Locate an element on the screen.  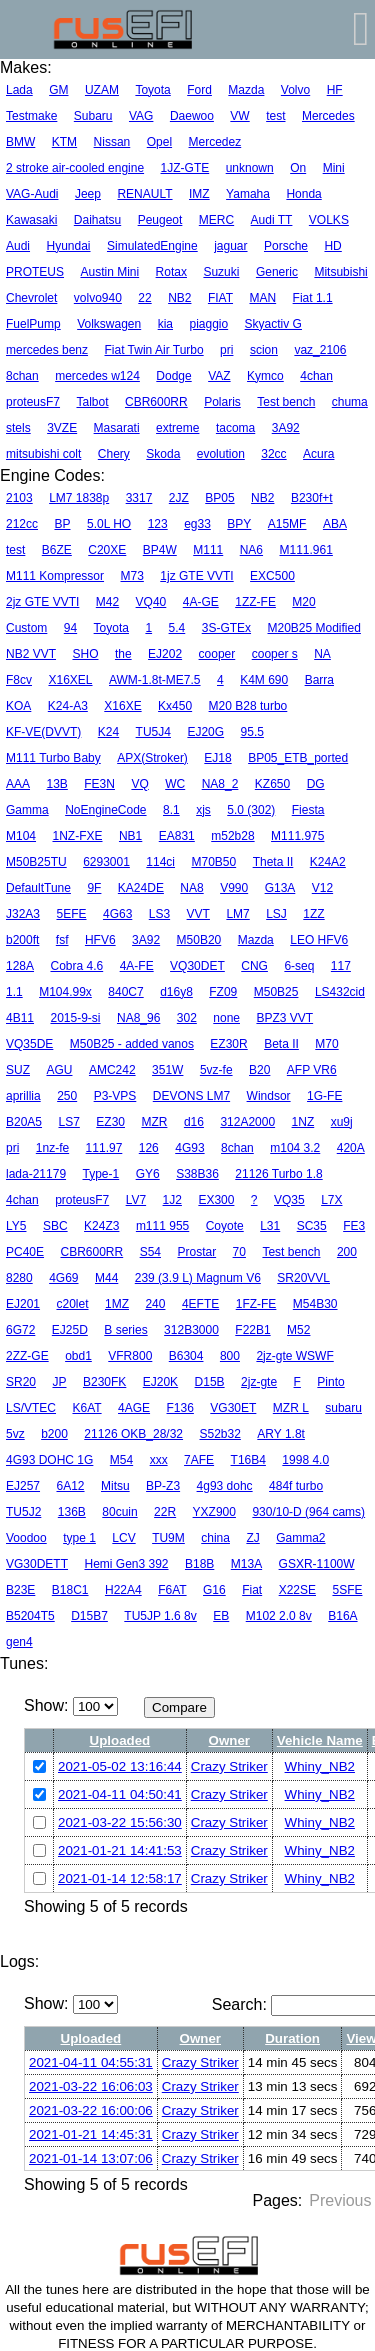
HD is located at coordinates (332, 246).